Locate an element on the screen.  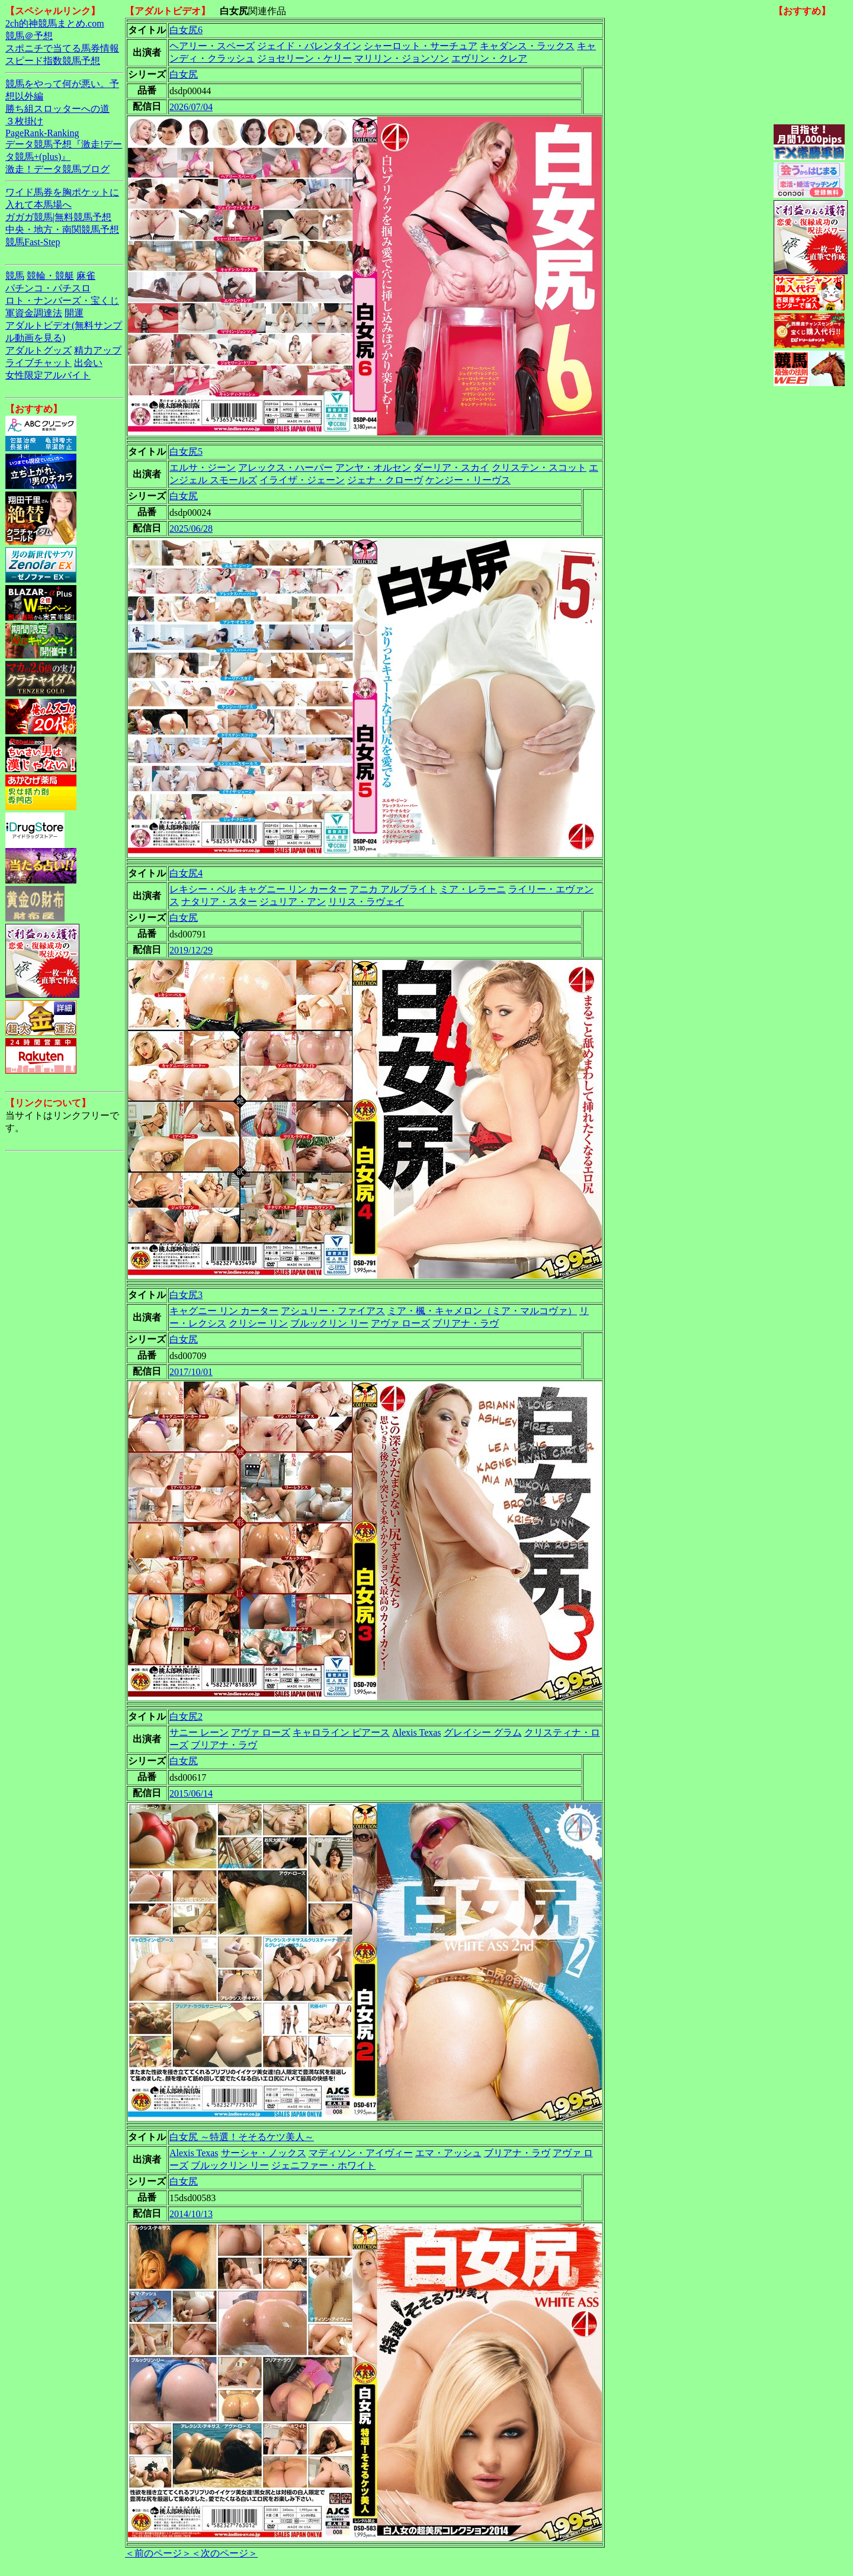
ジェニファー・ホワイト is located at coordinates (323, 2165).